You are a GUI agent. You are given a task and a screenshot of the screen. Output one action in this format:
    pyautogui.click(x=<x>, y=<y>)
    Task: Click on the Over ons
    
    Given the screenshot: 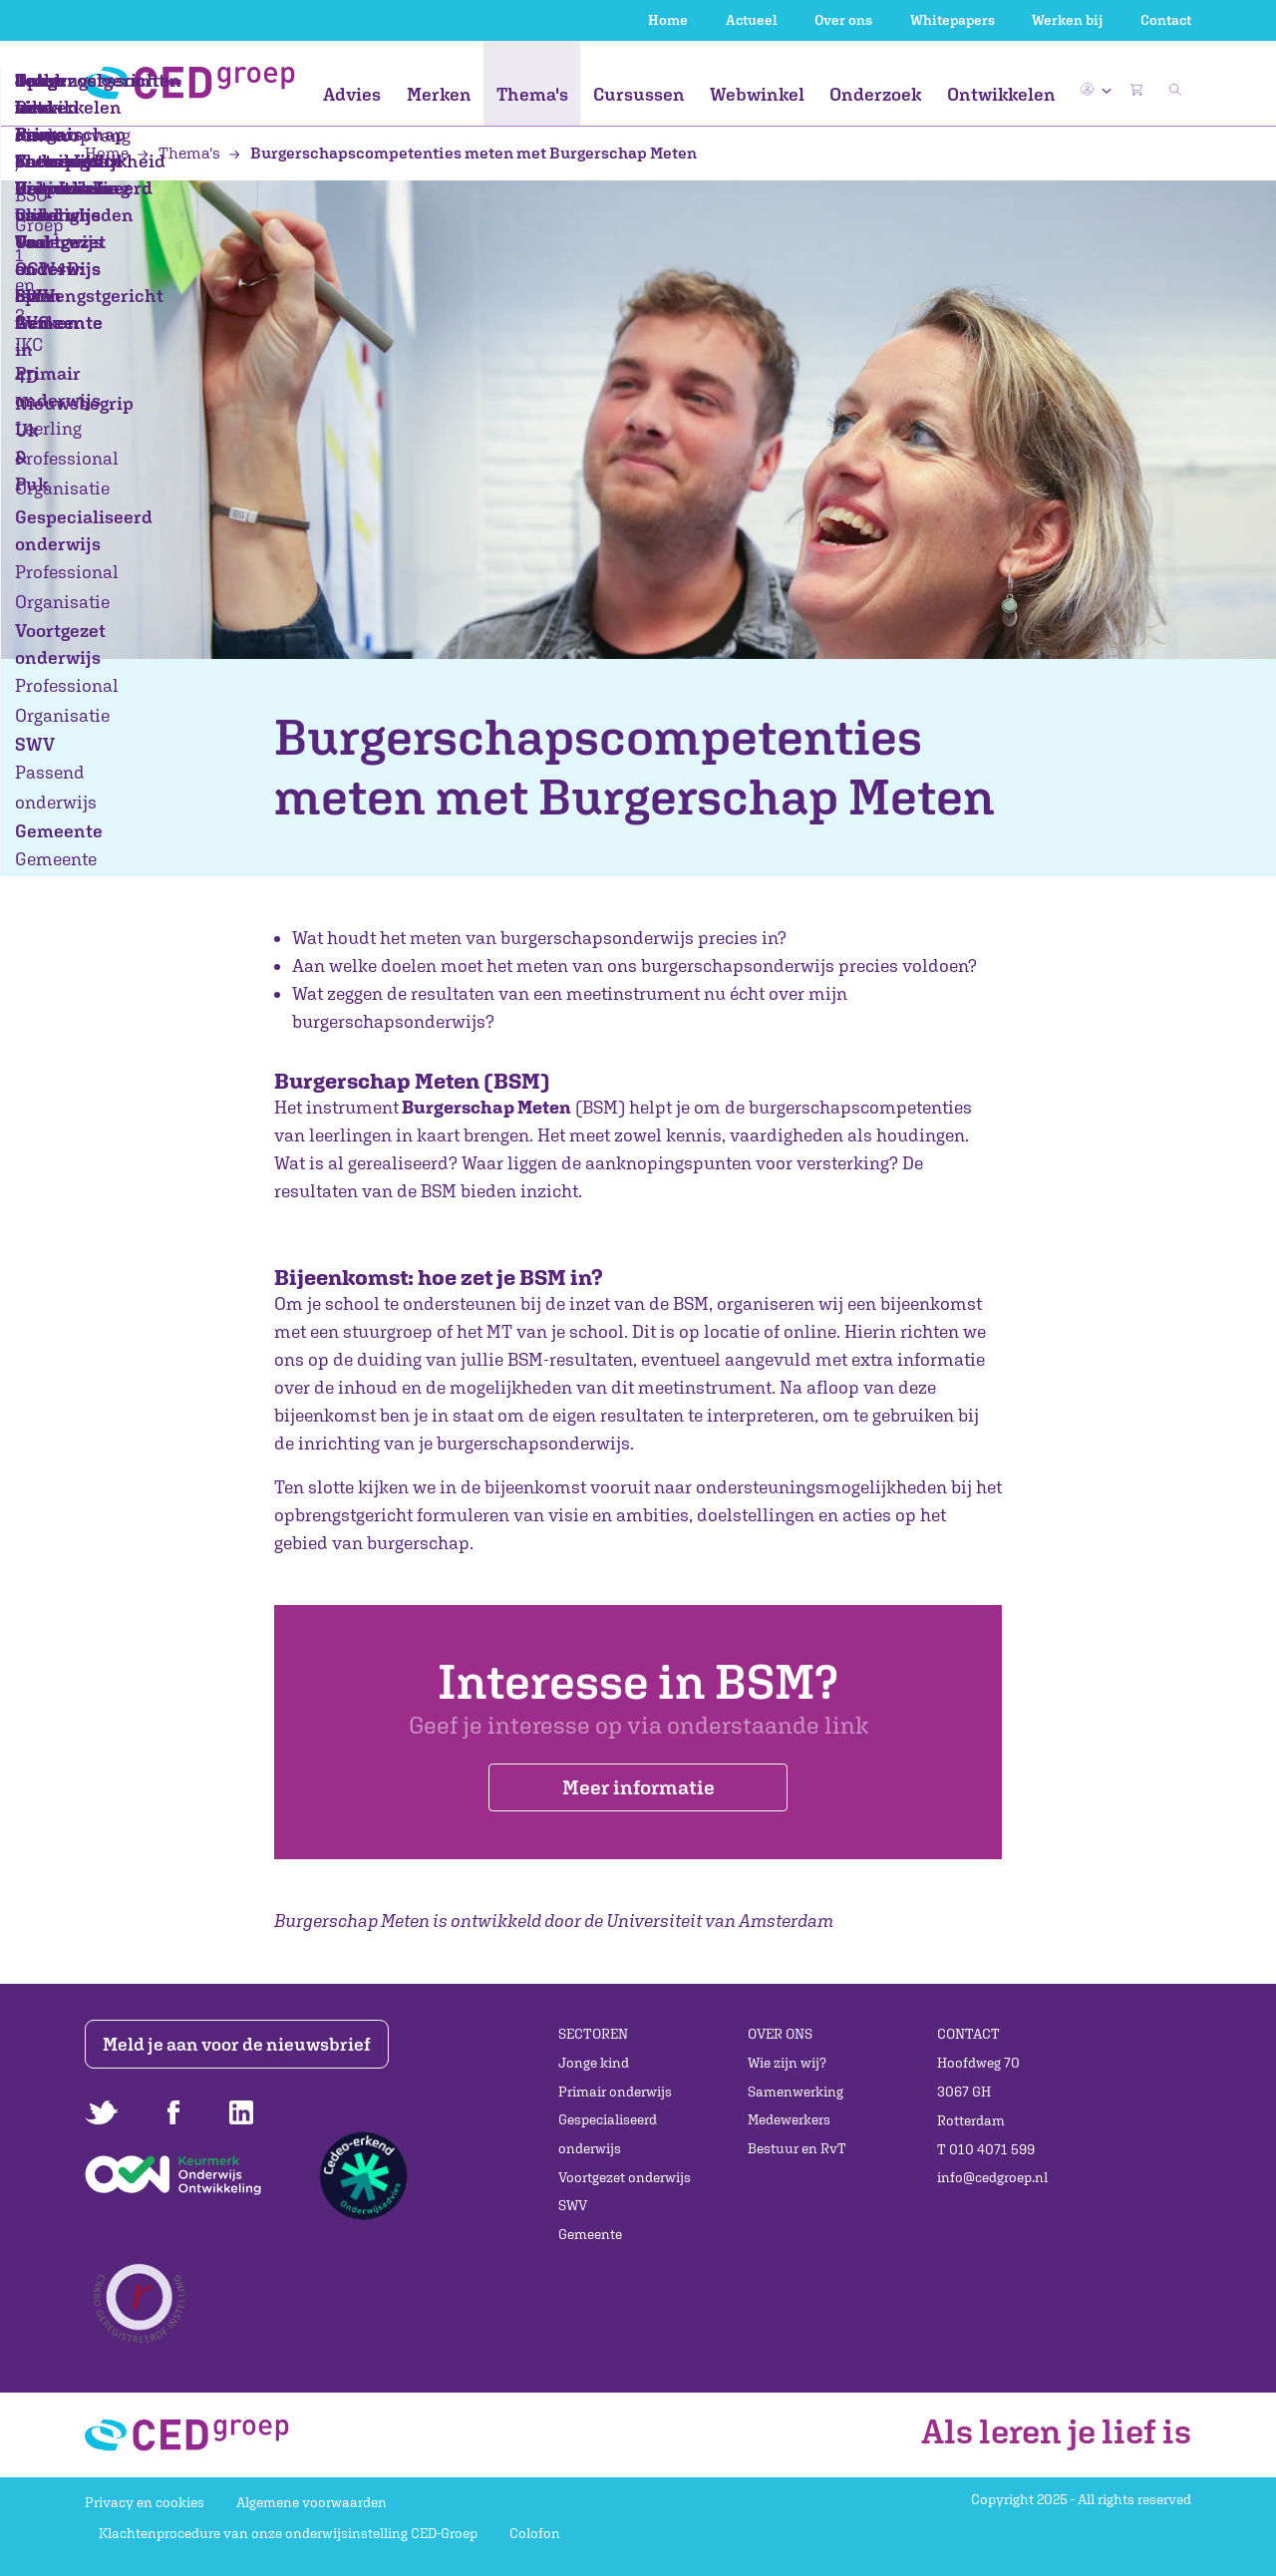 What is the action you would take?
    pyautogui.click(x=843, y=20)
    